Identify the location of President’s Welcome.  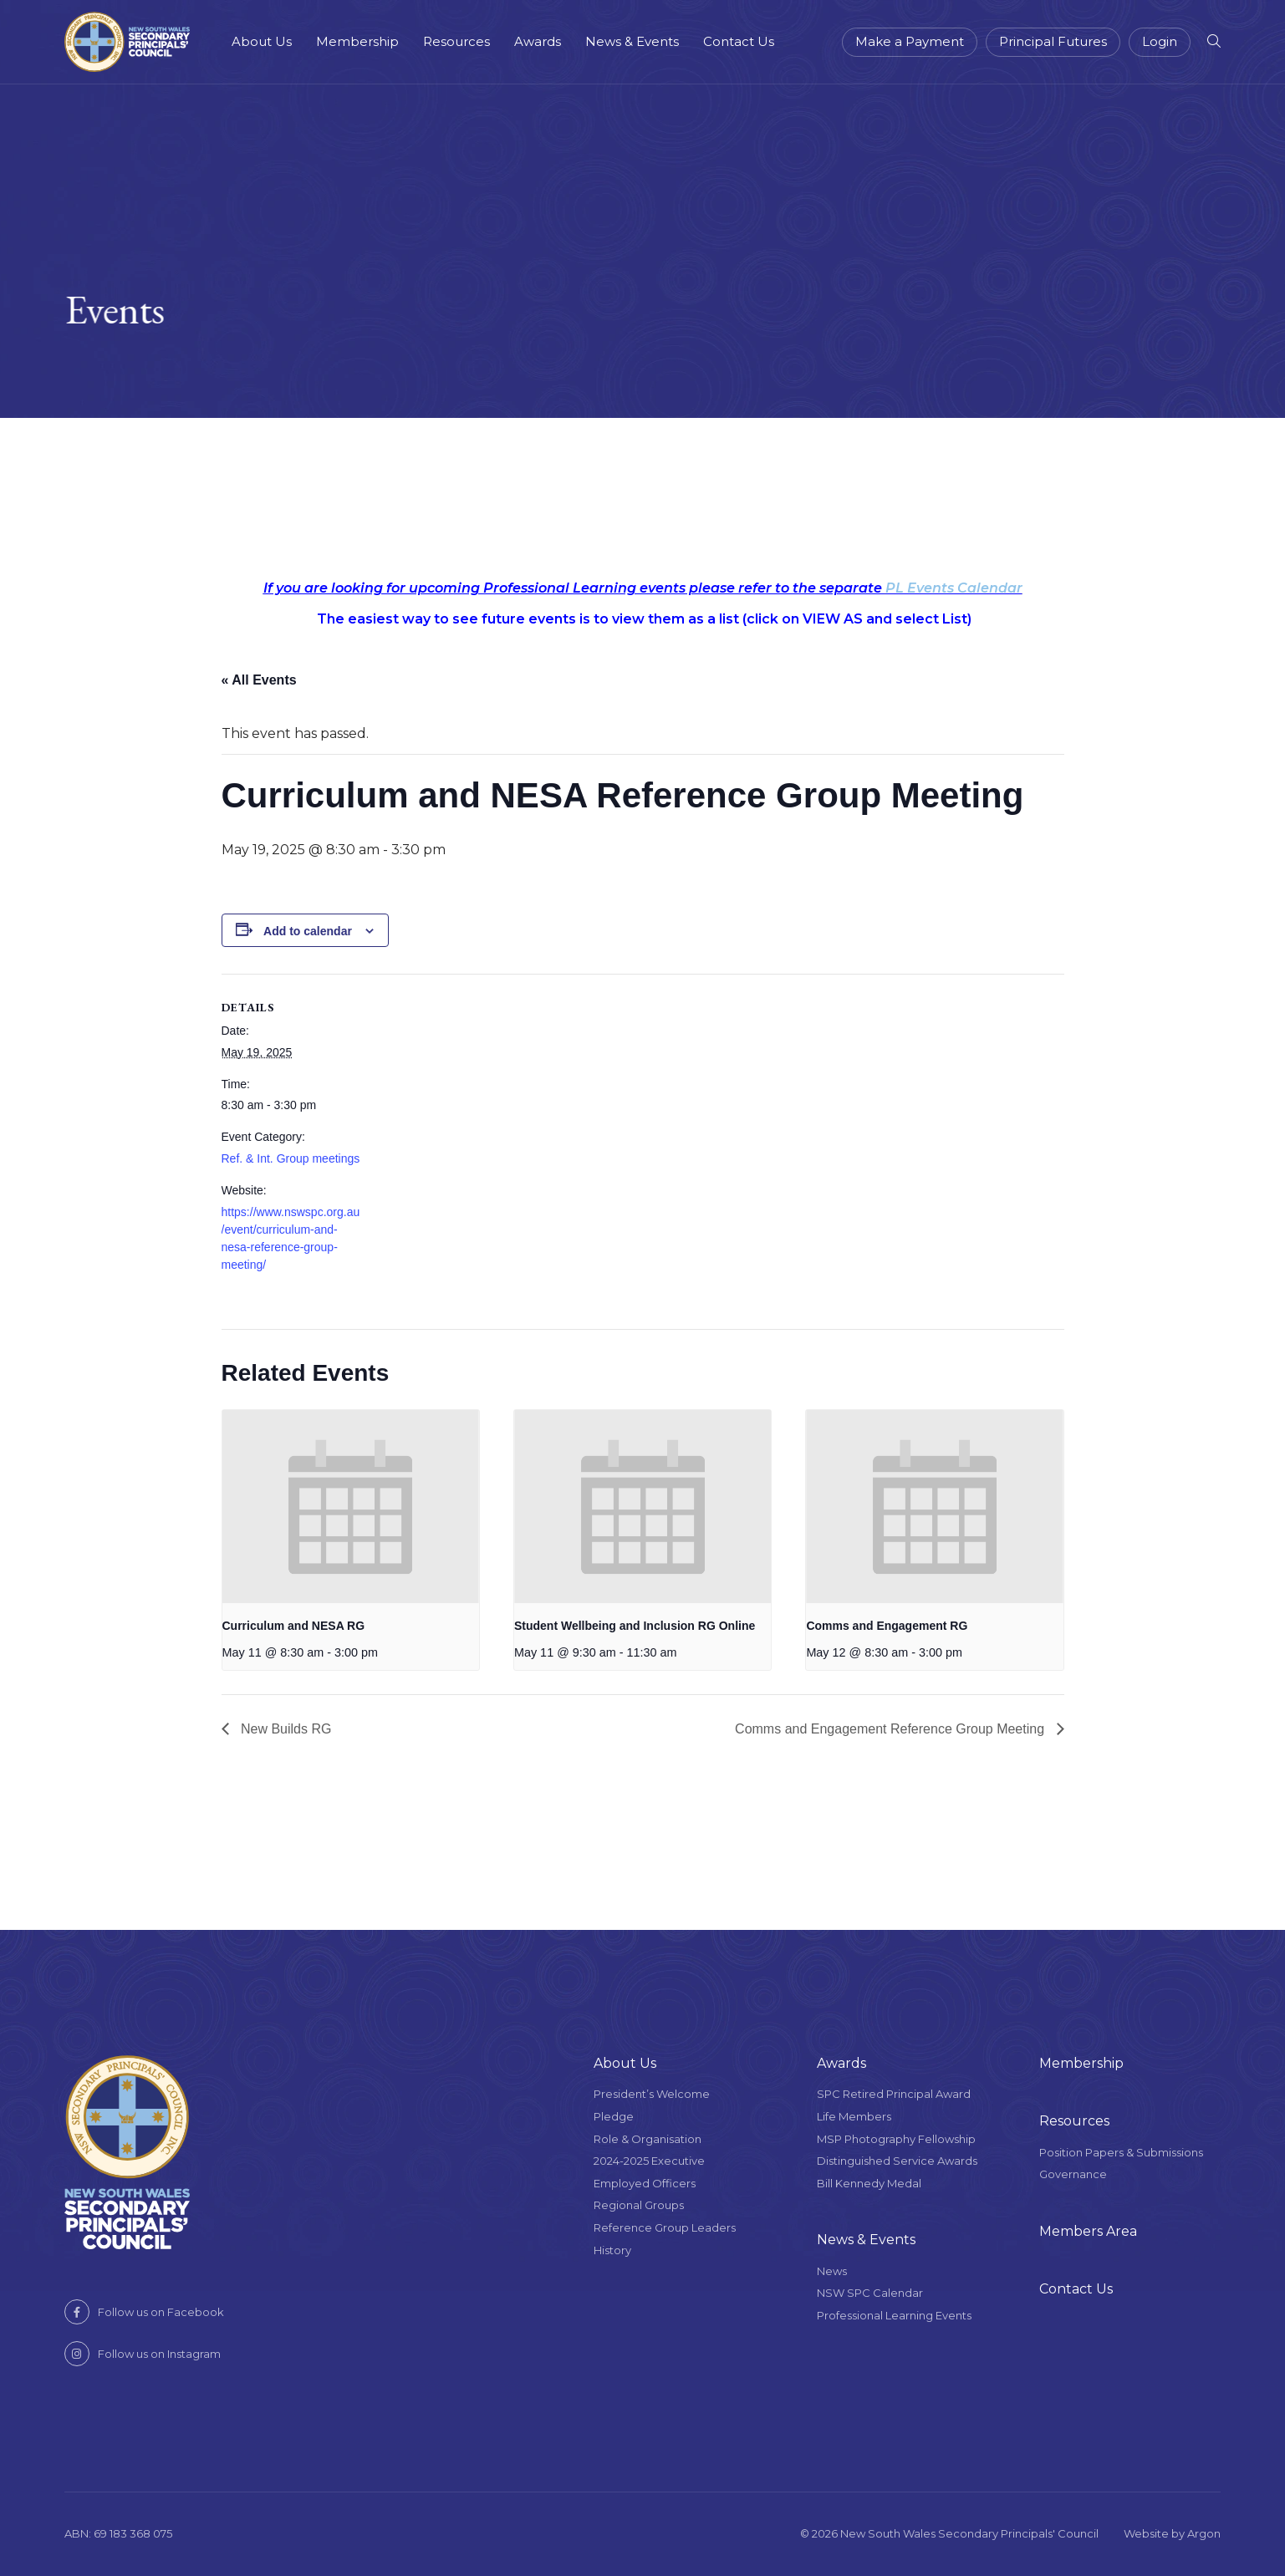
(652, 2093).